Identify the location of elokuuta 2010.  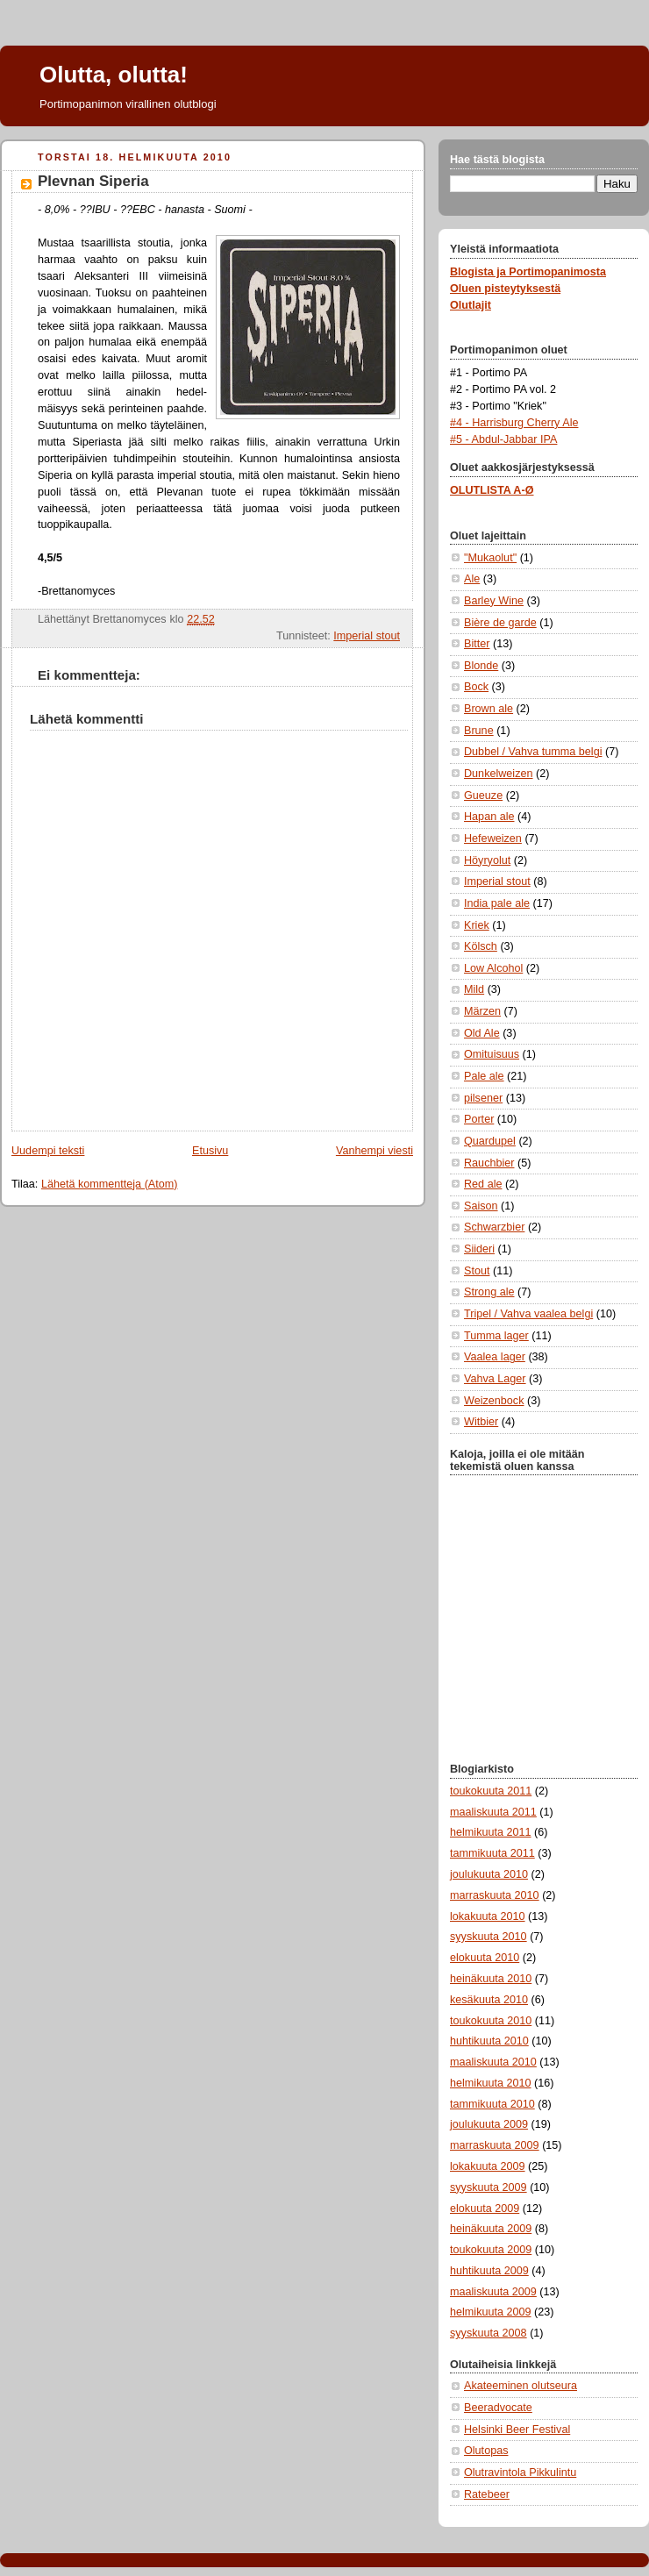
(484, 1958).